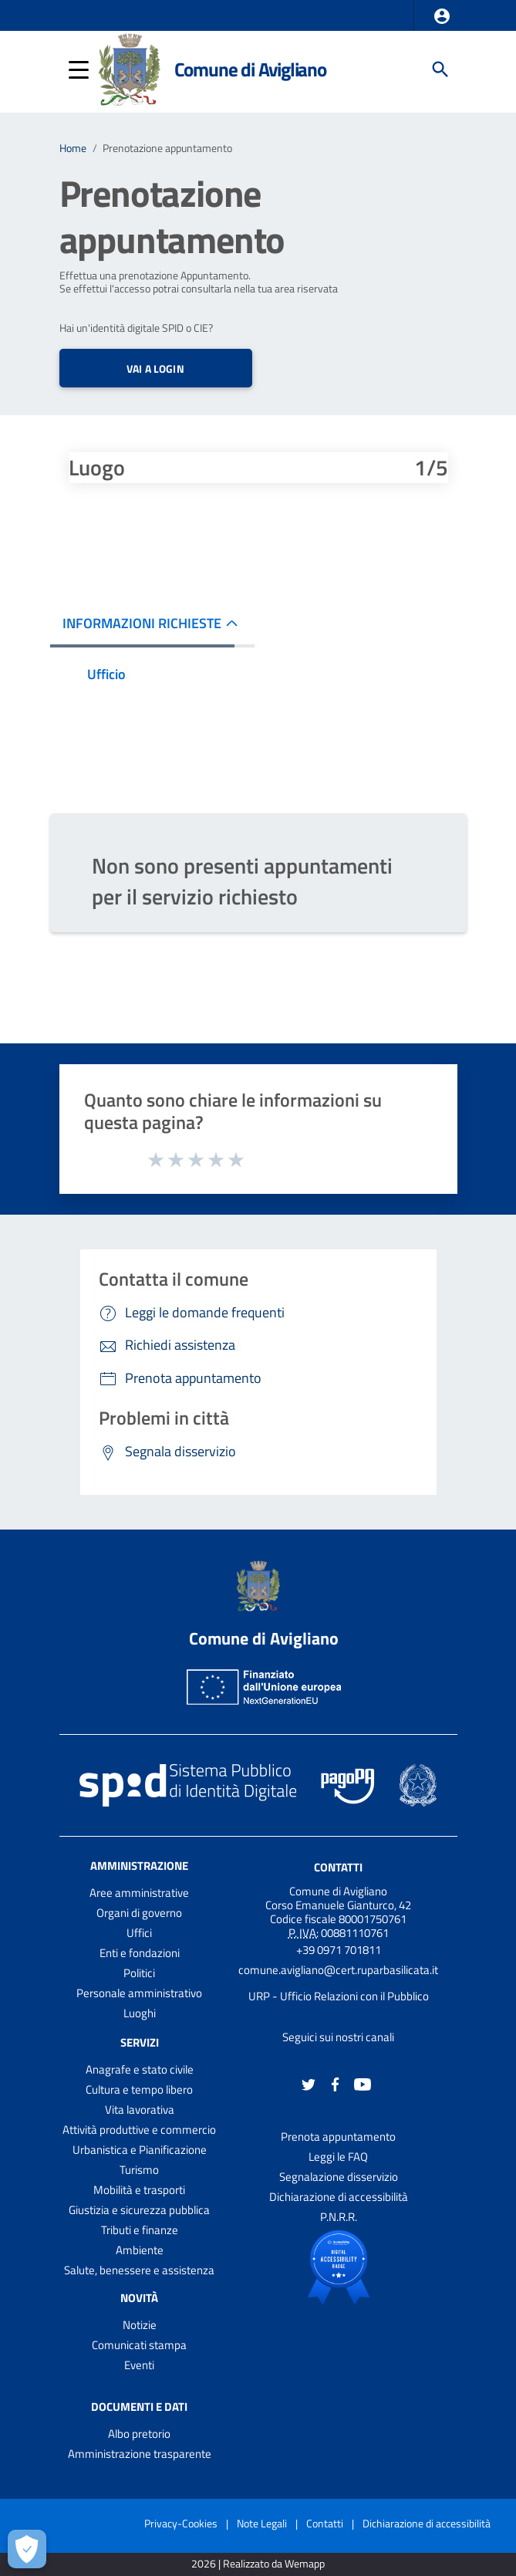 The image size is (516, 2576). Describe the element at coordinates (338, 1970) in the screenshot. I see `comune.avigliano@cert.ruparbasilicata.it` at that location.